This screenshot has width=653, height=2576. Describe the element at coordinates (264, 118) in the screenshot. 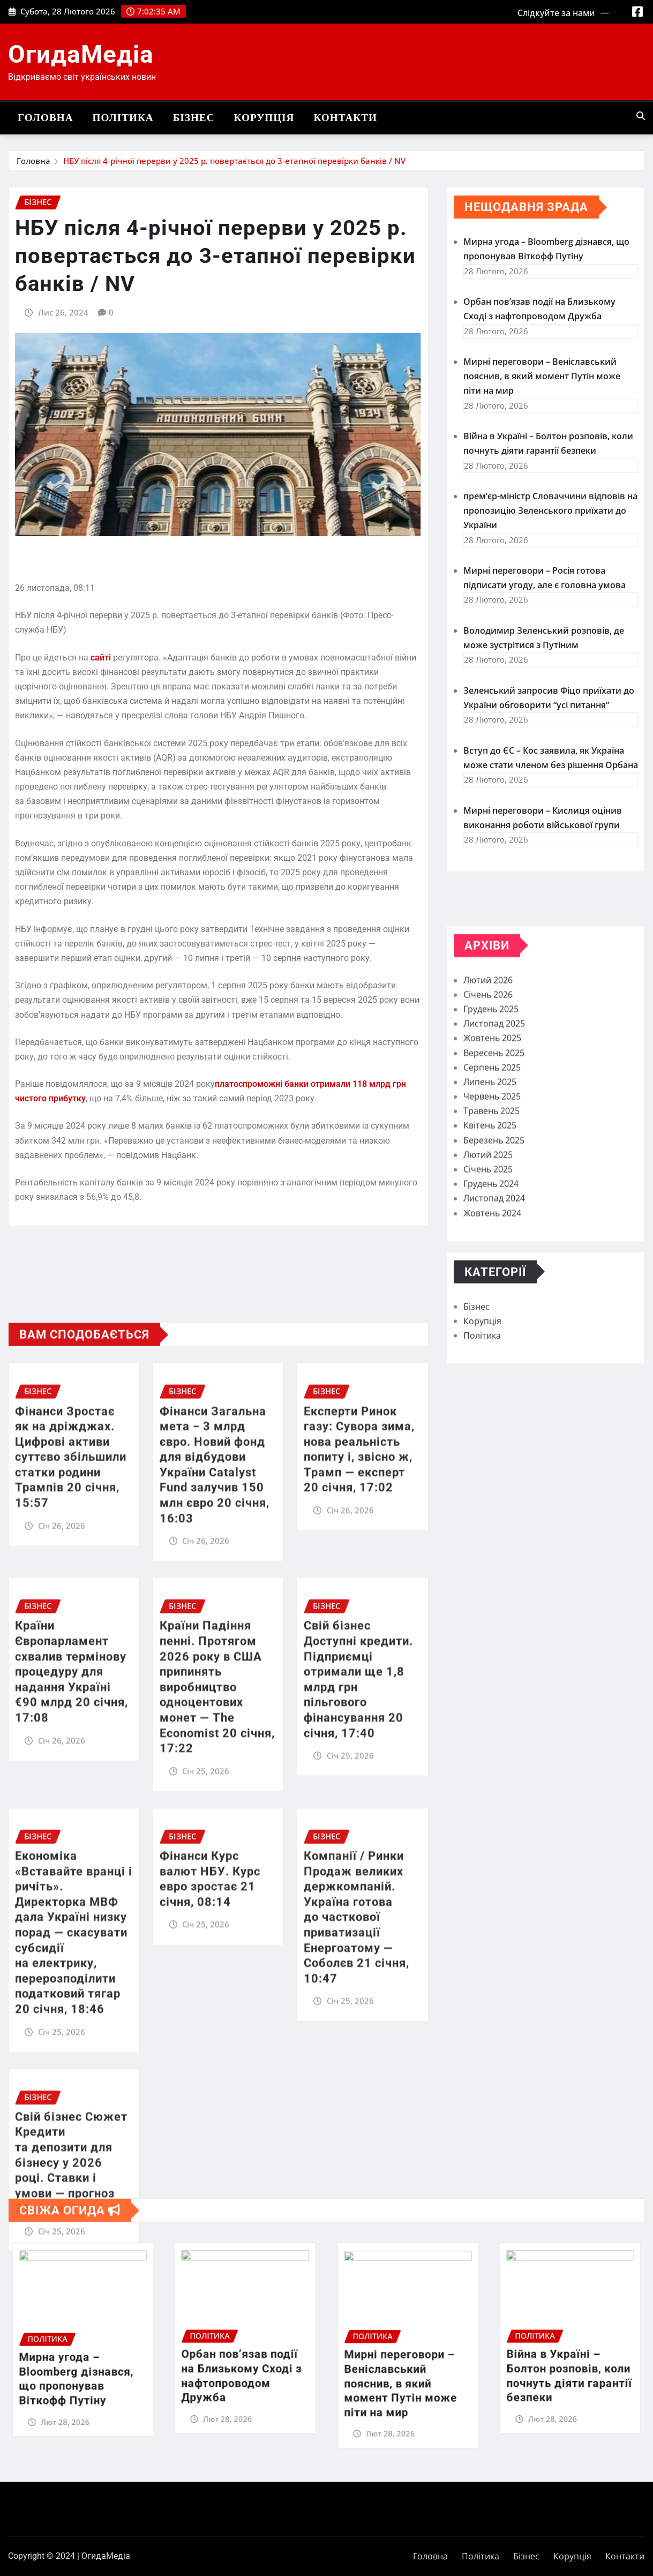

I see `Корупція` at that location.